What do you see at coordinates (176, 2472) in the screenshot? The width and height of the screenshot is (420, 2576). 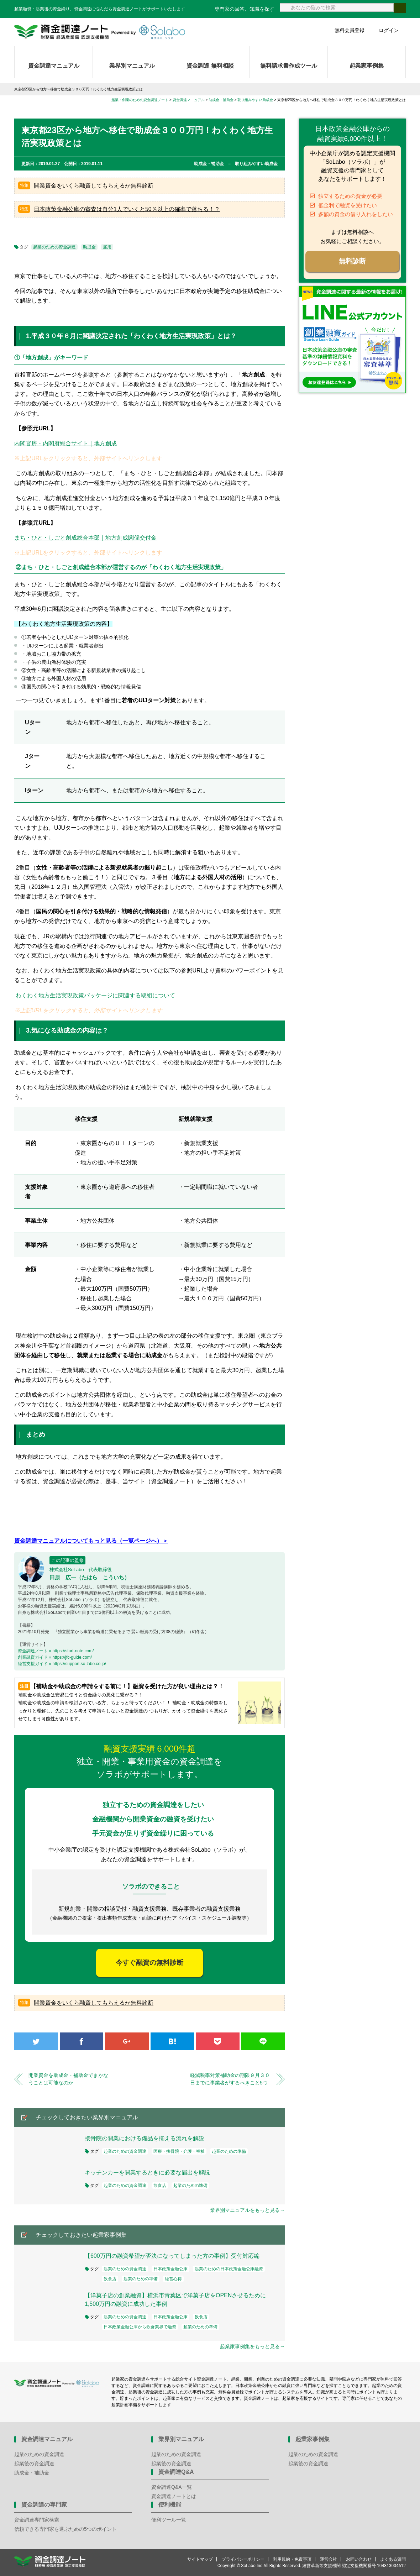 I see `資金調達Q&A` at bounding box center [176, 2472].